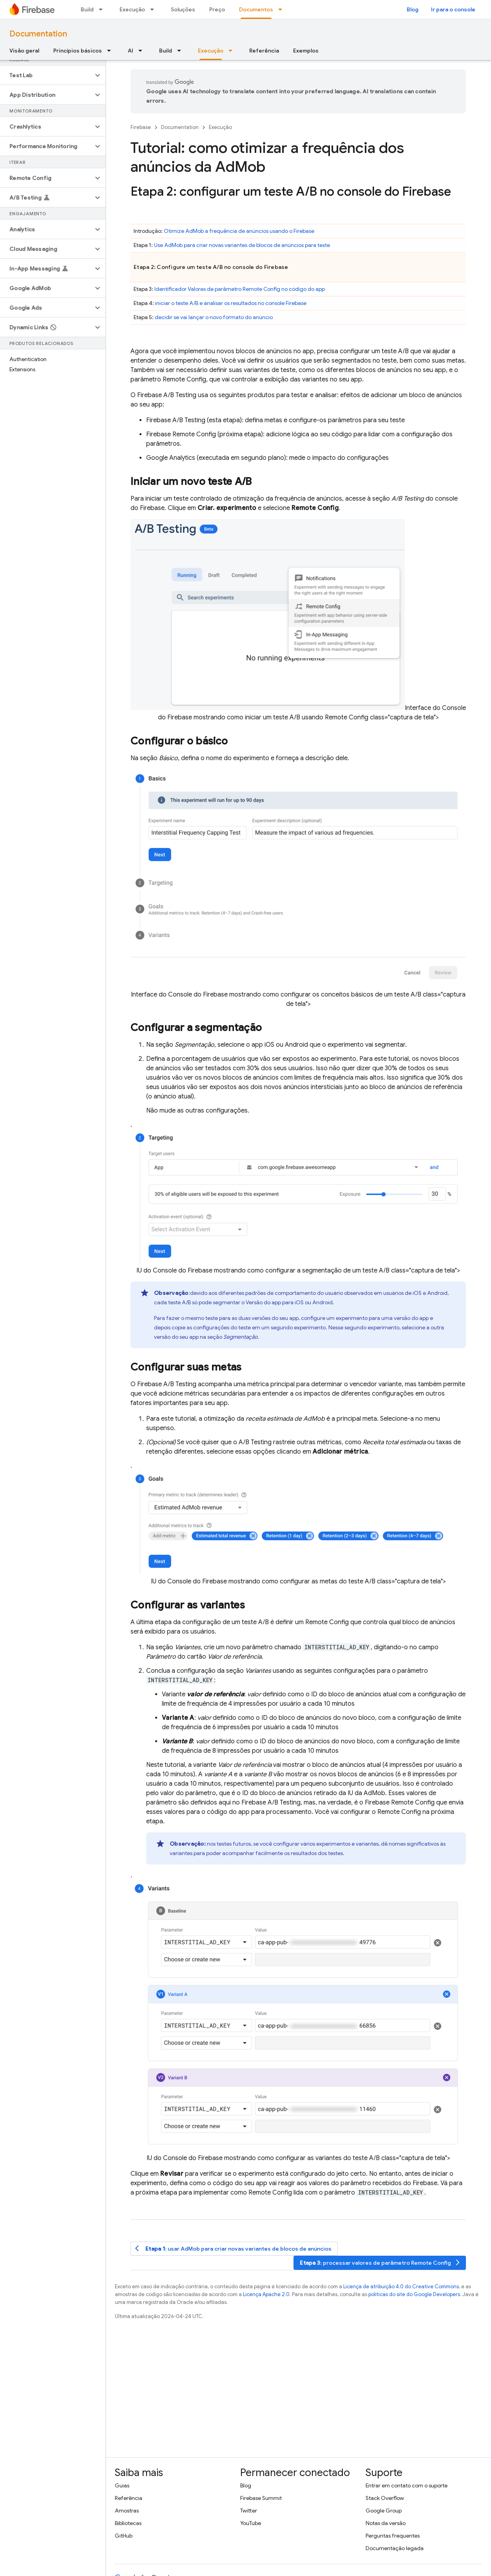 The width and height of the screenshot is (491, 2576). I want to click on : processar valores de parâmetro, so click(380, 2262).